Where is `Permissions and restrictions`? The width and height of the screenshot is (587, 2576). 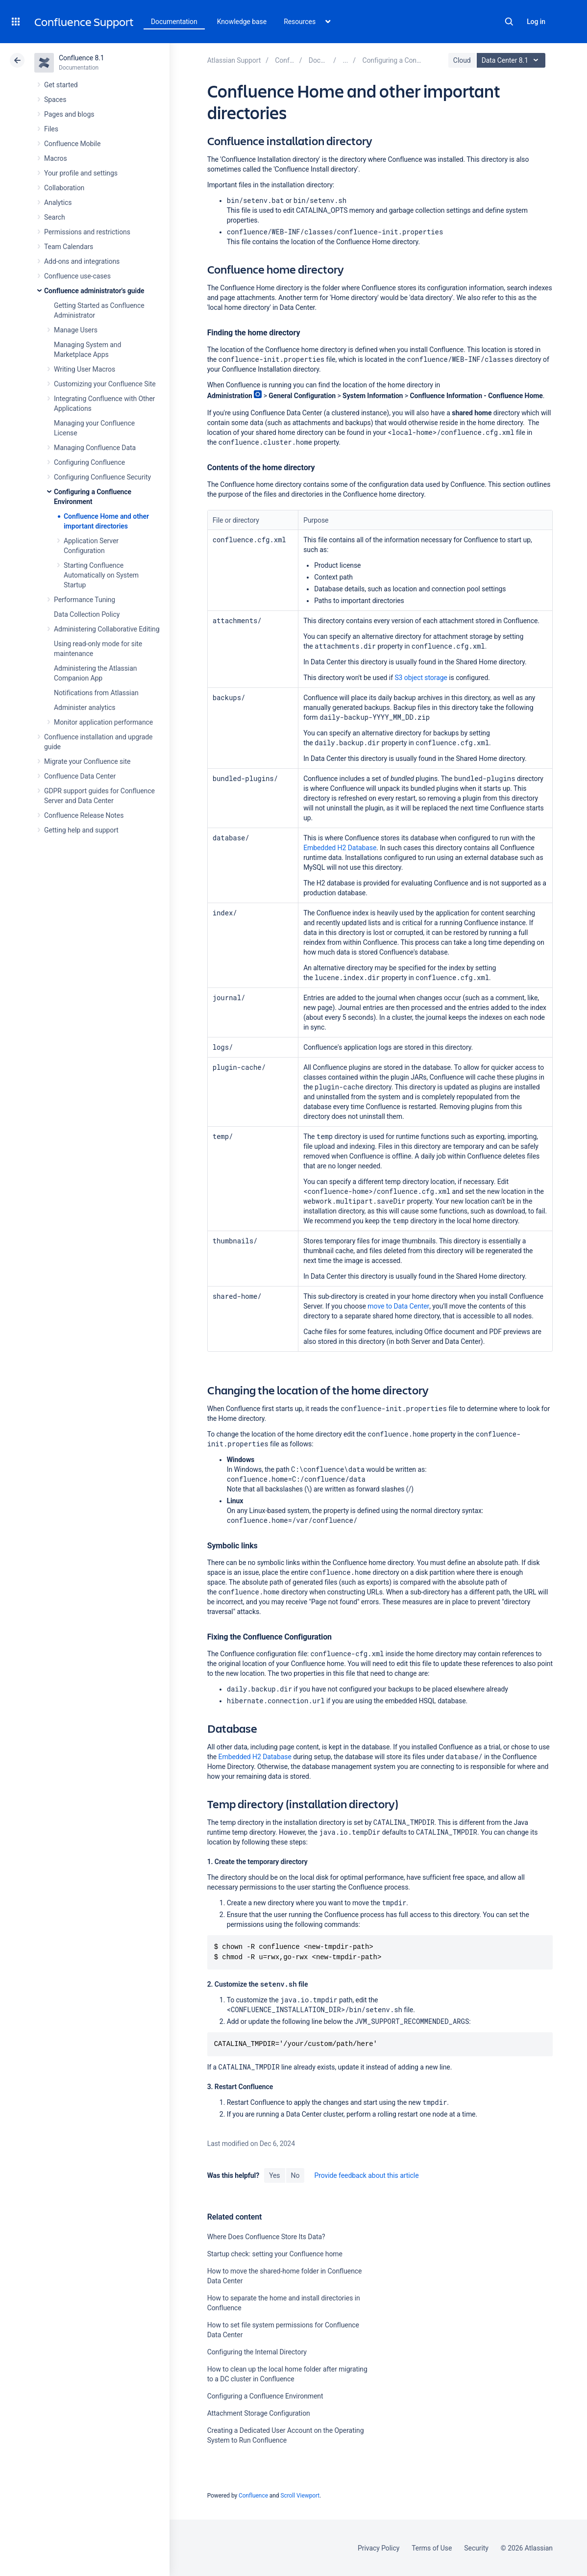 Permissions and restrictions is located at coordinates (87, 232).